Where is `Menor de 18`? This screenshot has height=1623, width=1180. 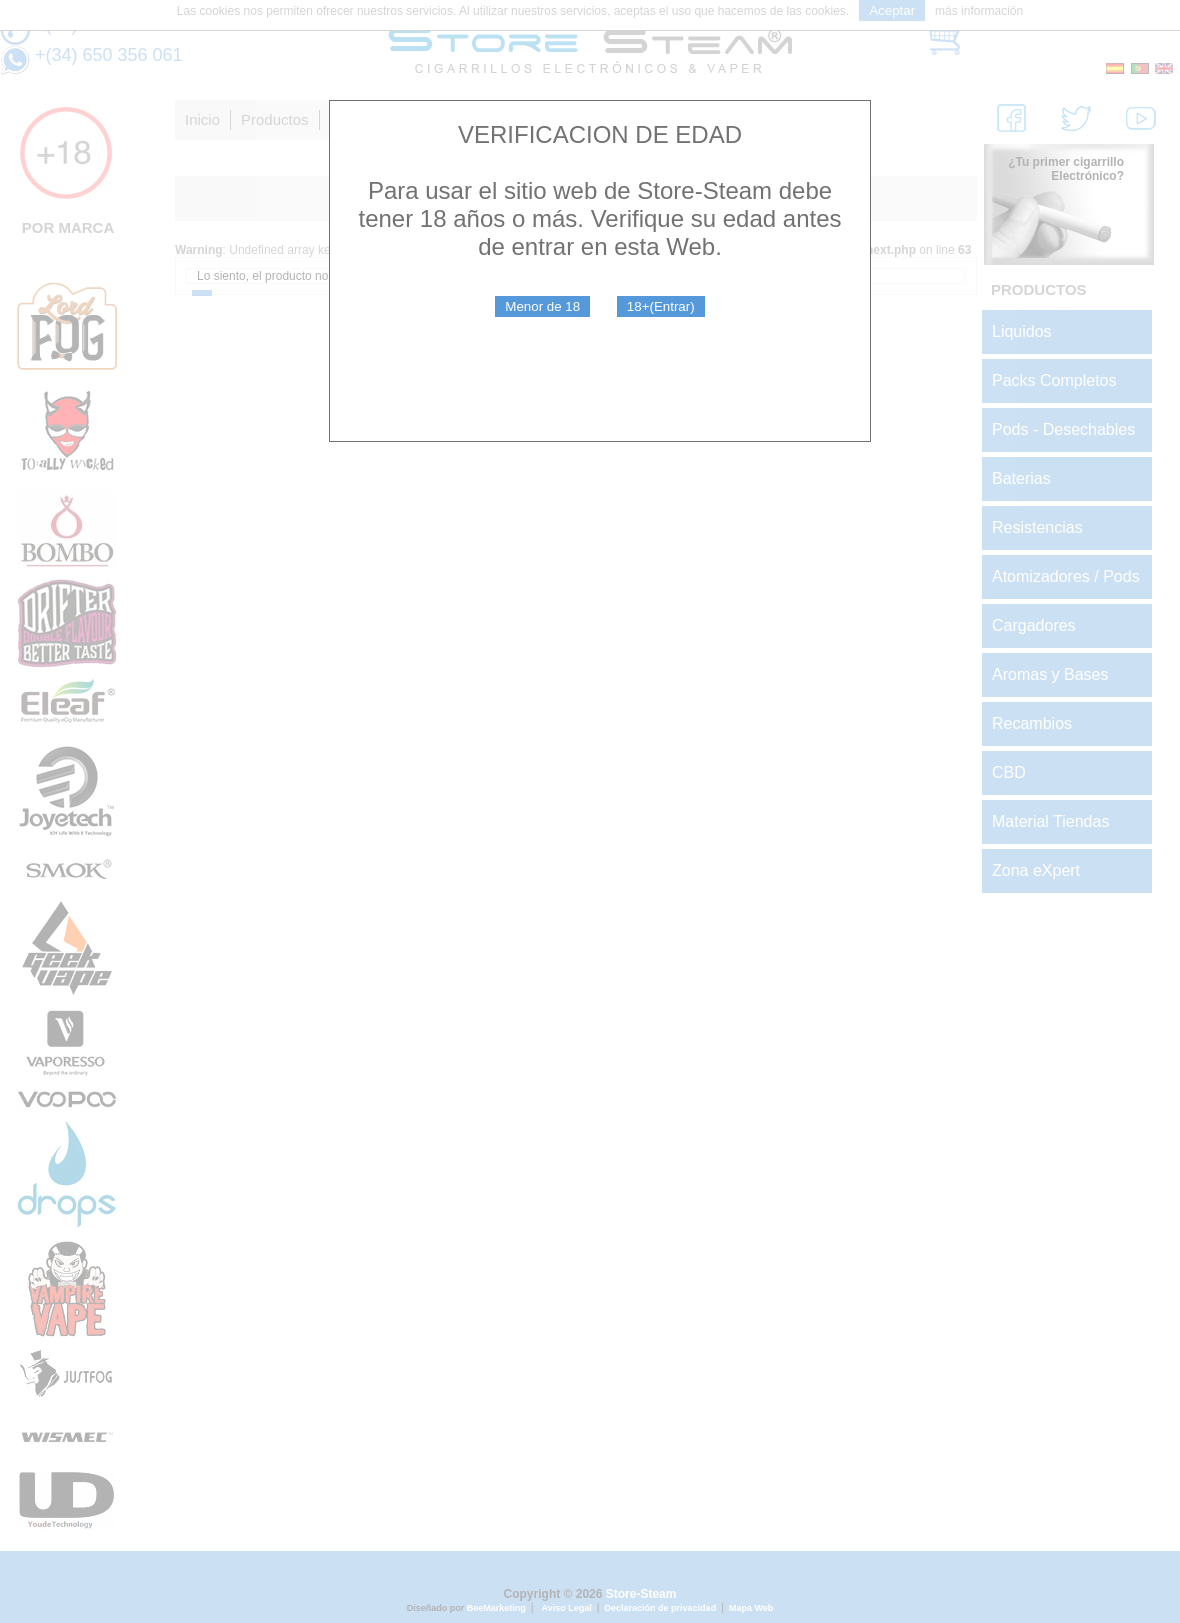 Menor de 18 is located at coordinates (542, 306).